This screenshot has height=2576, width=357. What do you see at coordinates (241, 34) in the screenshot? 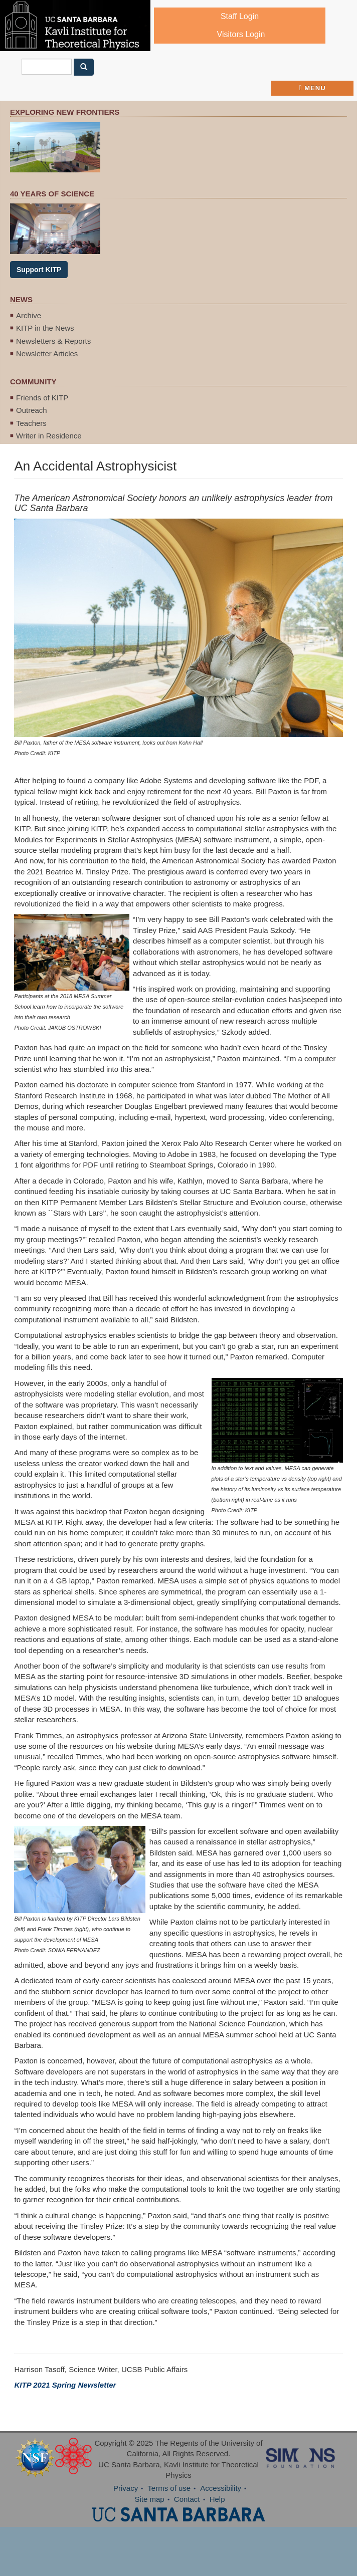
I see `Visitors Login` at bounding box center [241, 34].